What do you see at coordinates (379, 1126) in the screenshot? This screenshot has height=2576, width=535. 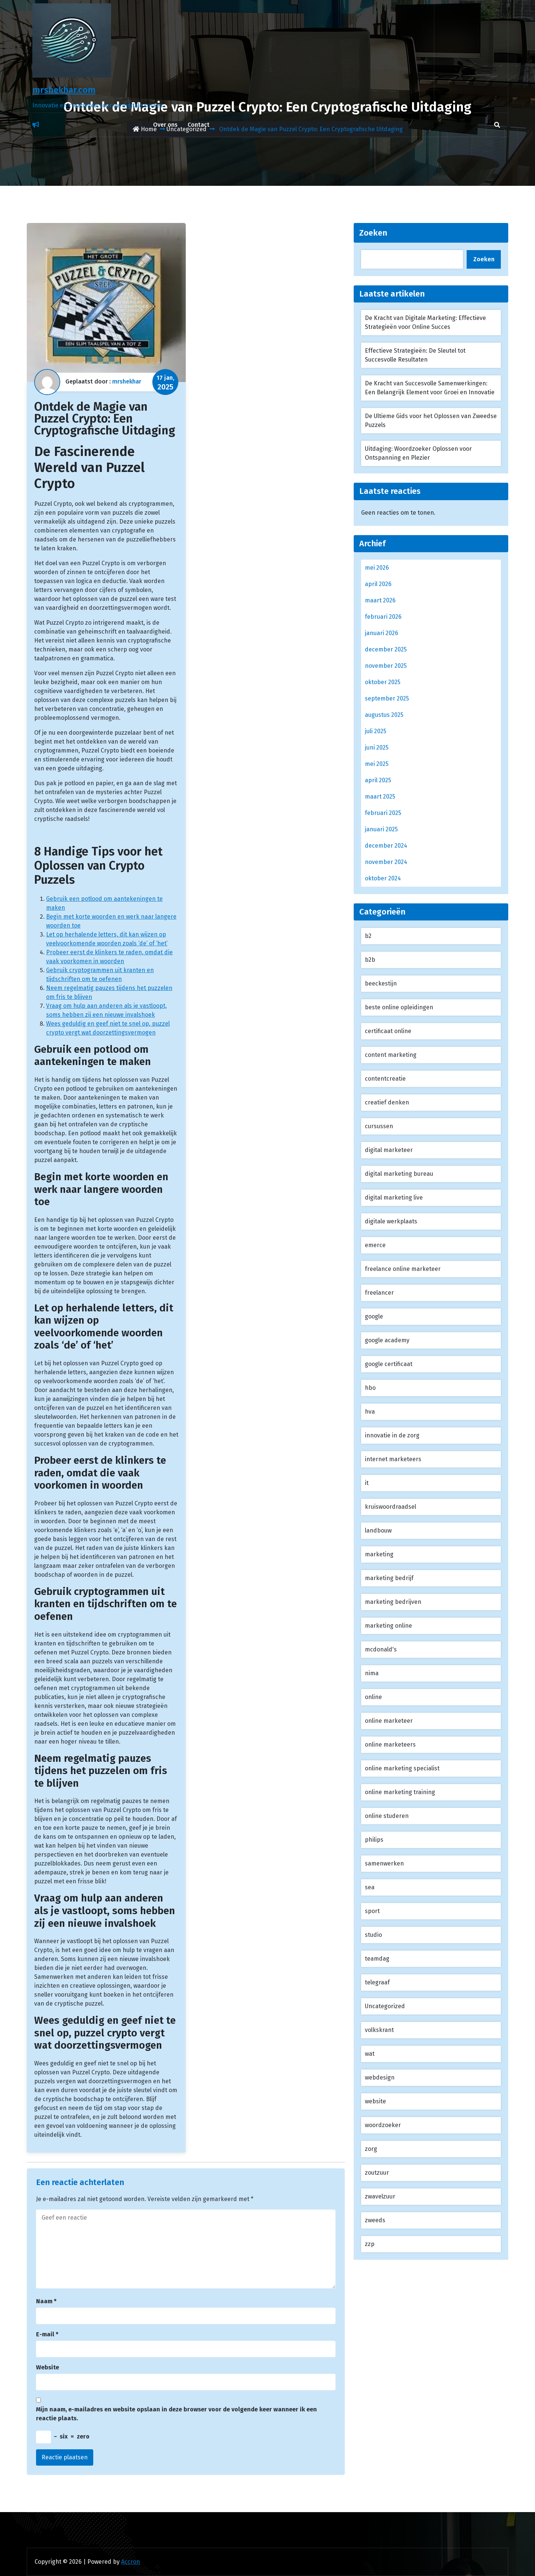 I see `cursussen` at bounding box center [379, 1126].